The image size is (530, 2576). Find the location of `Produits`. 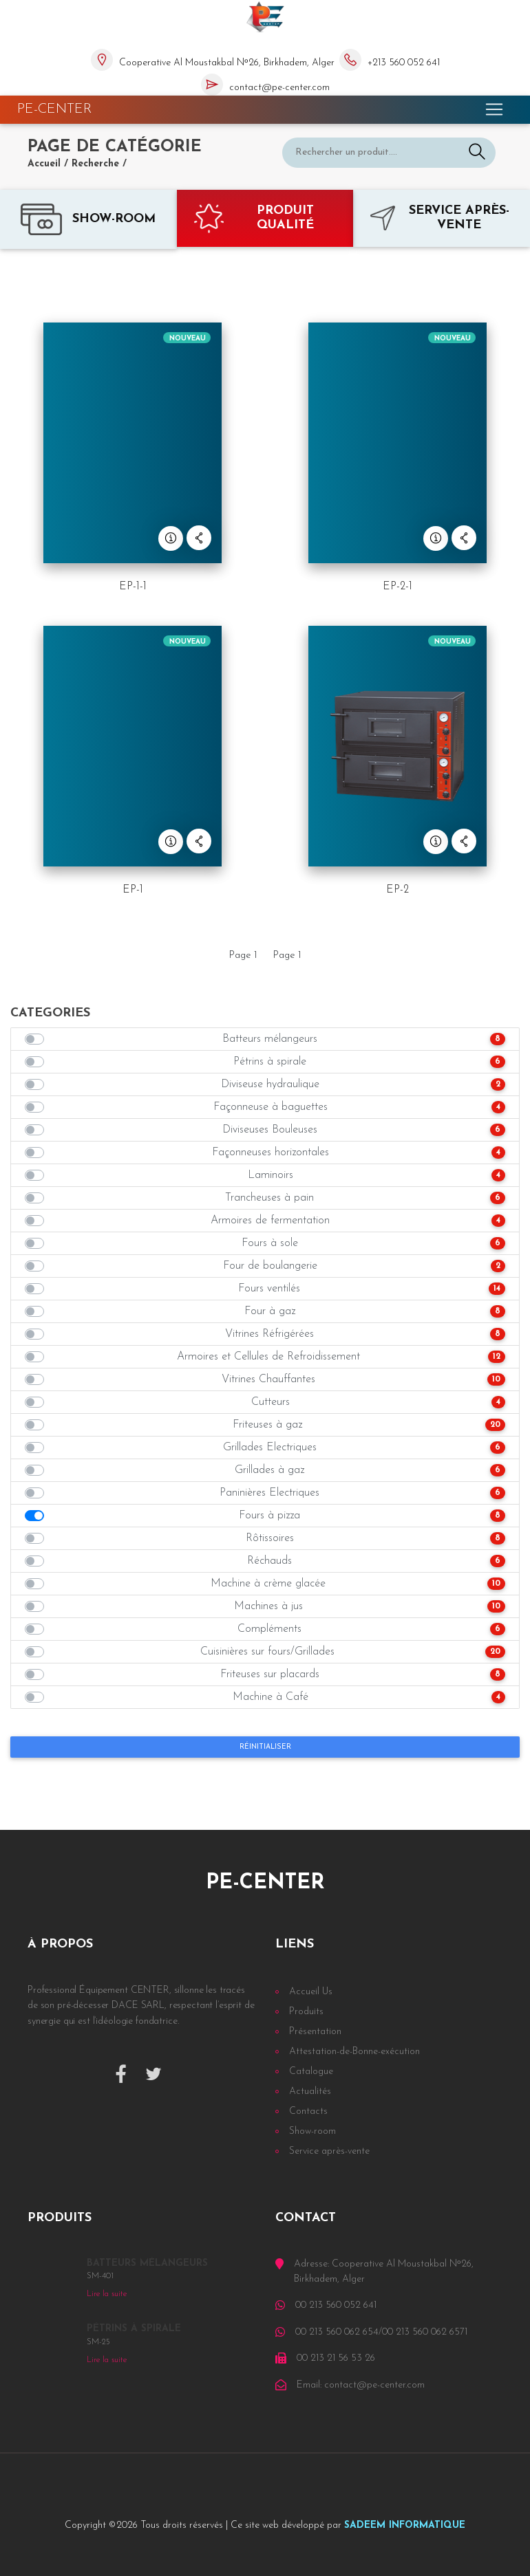

Produits is located at coordinates (306, 2012).